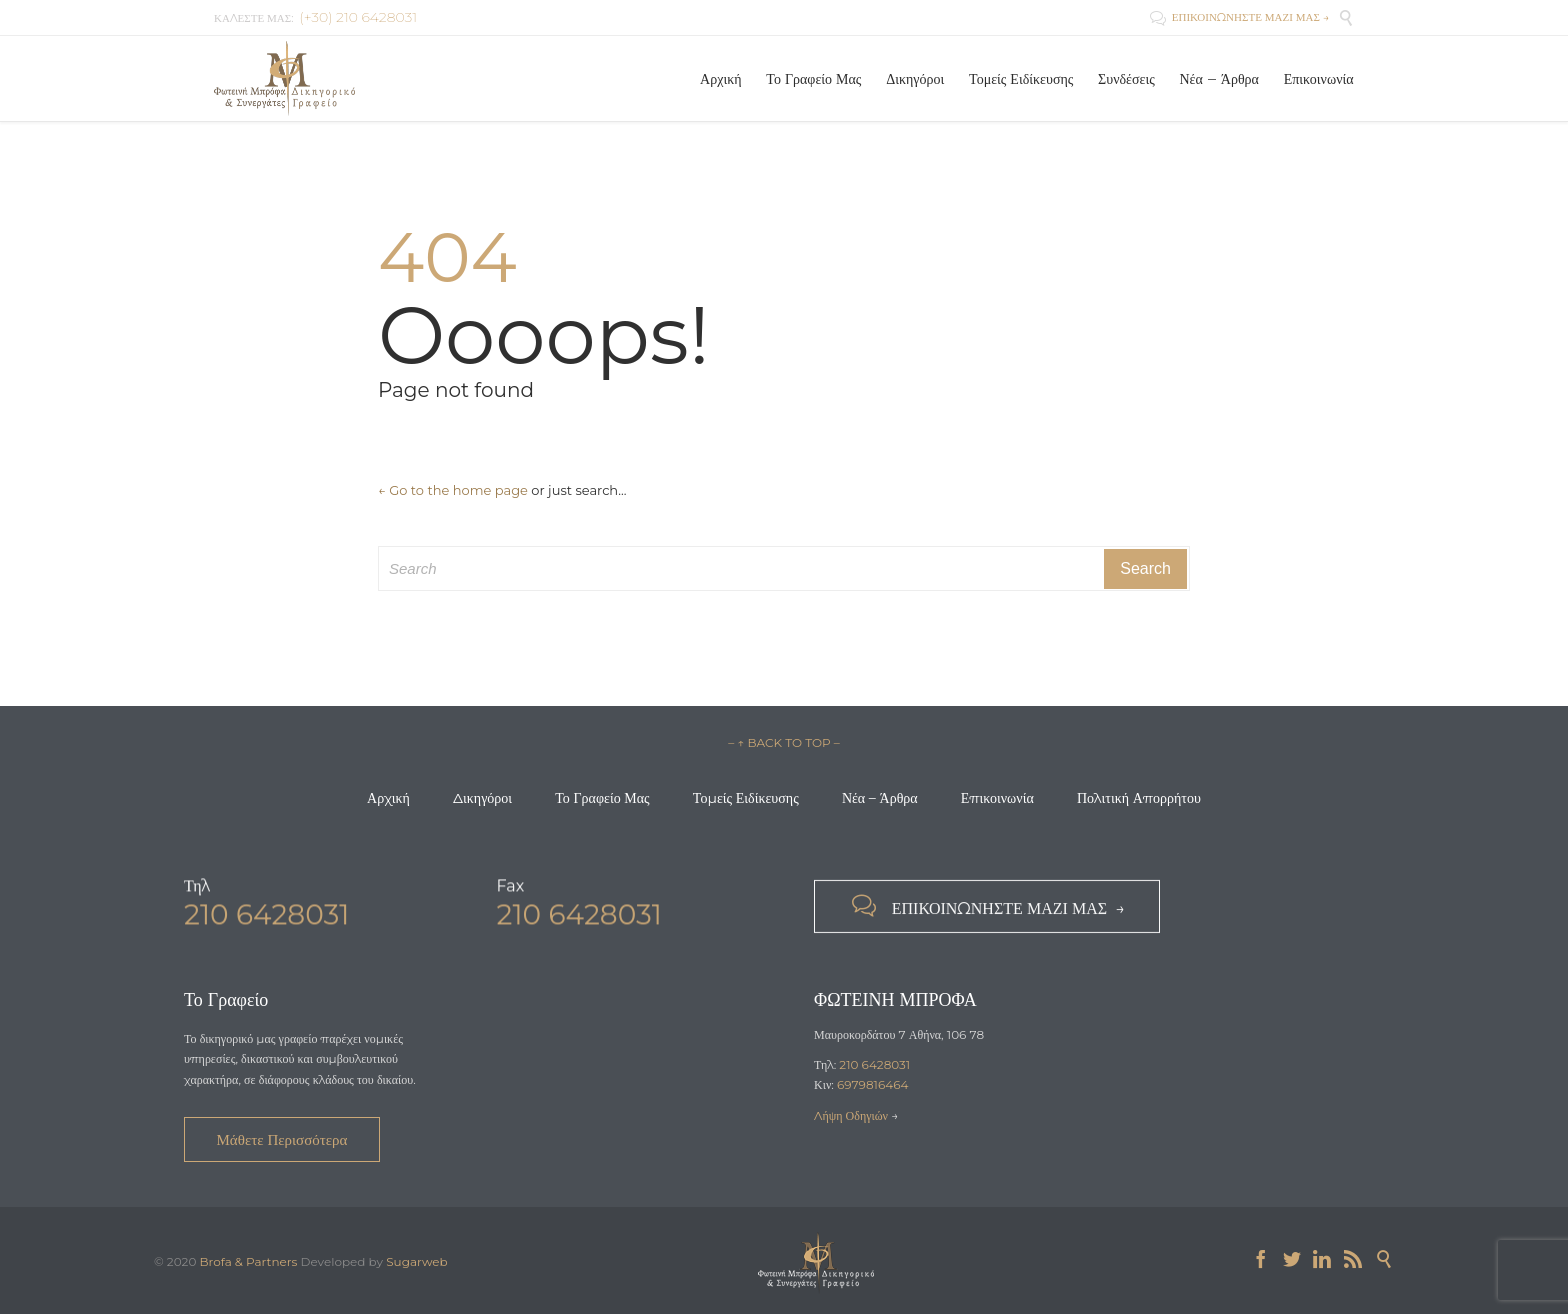 Image resolution: width=1568 pixels, height=1314 pixels. I want to click on Brofa & Partners, so click(248, 1261).